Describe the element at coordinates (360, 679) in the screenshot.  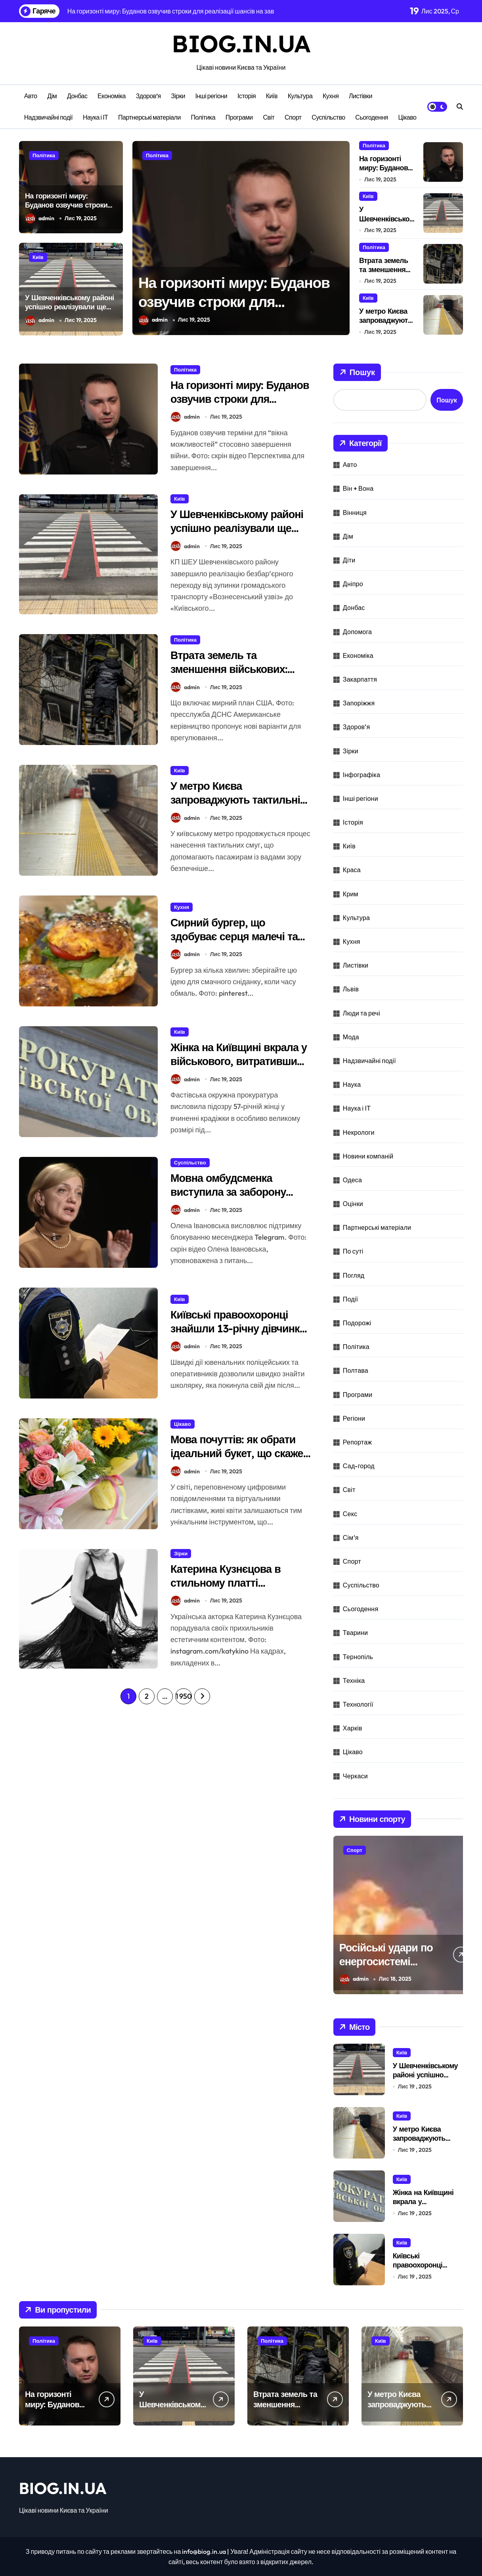
I see `Закарпаття` at that location.